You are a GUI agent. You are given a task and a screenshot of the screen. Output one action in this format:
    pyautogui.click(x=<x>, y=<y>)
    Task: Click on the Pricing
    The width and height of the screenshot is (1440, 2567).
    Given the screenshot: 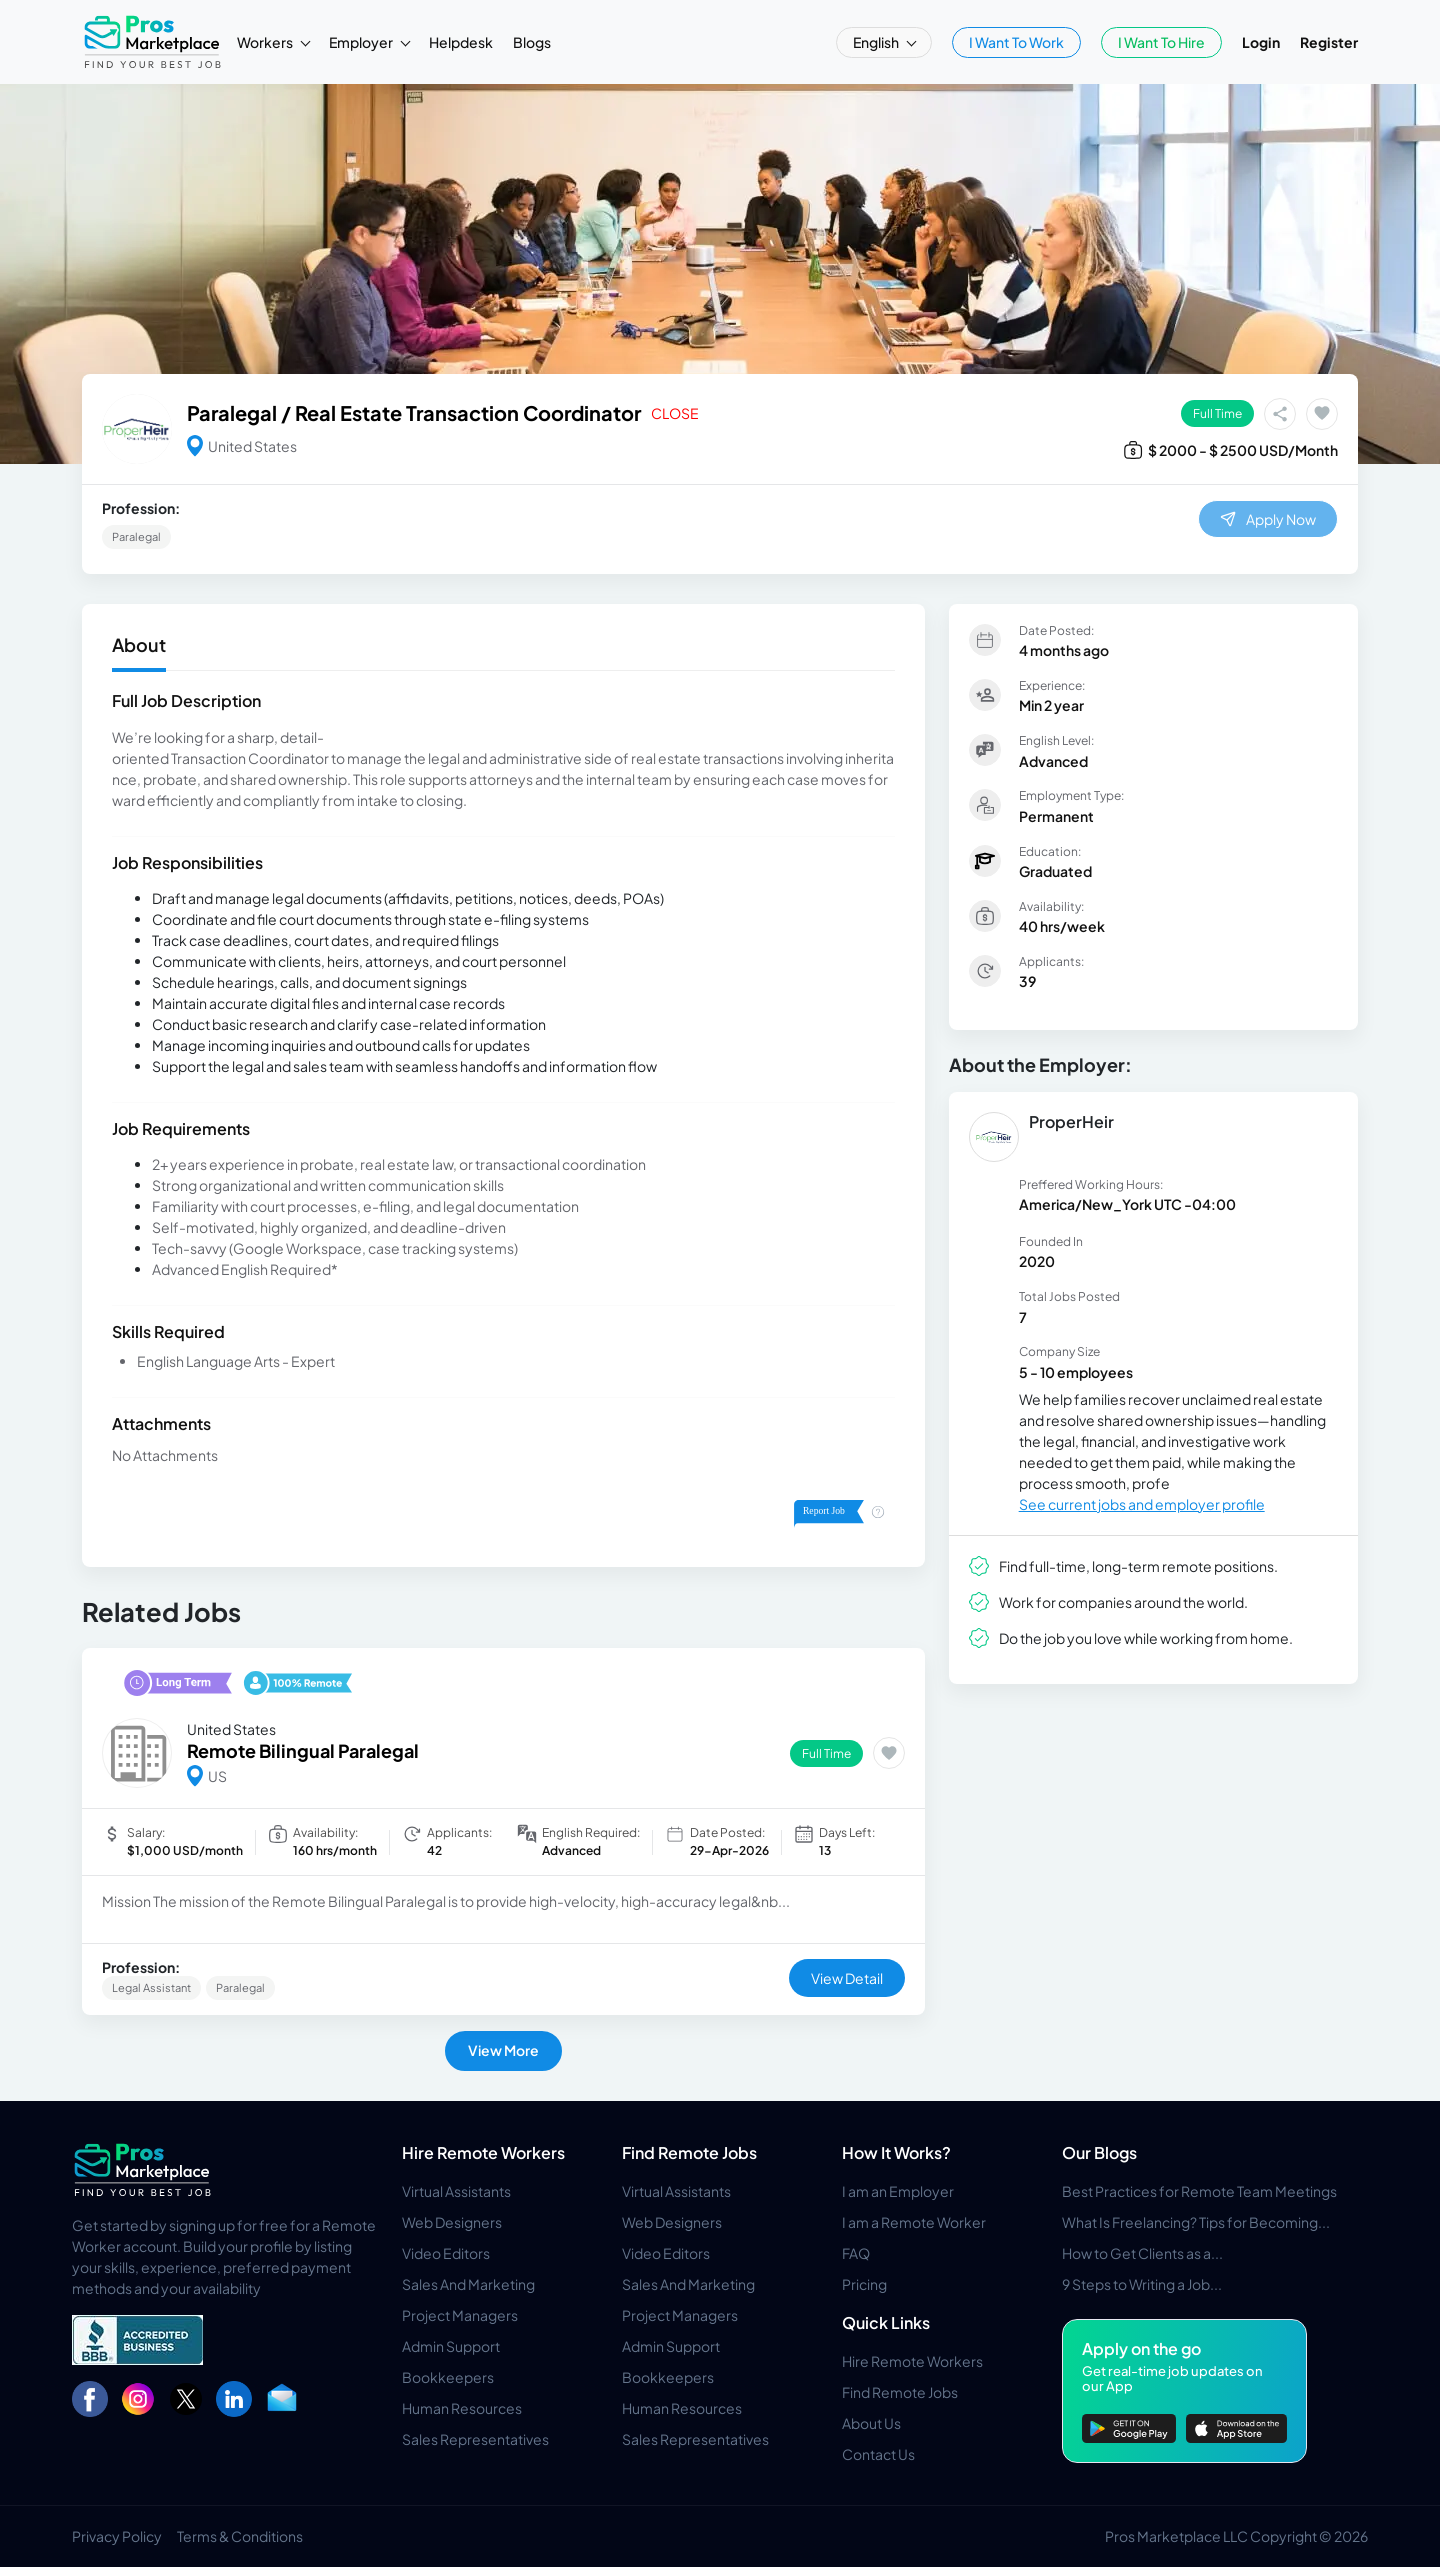 What is the action you would take?
    pyautogui.click(x=864, y=2284)
    